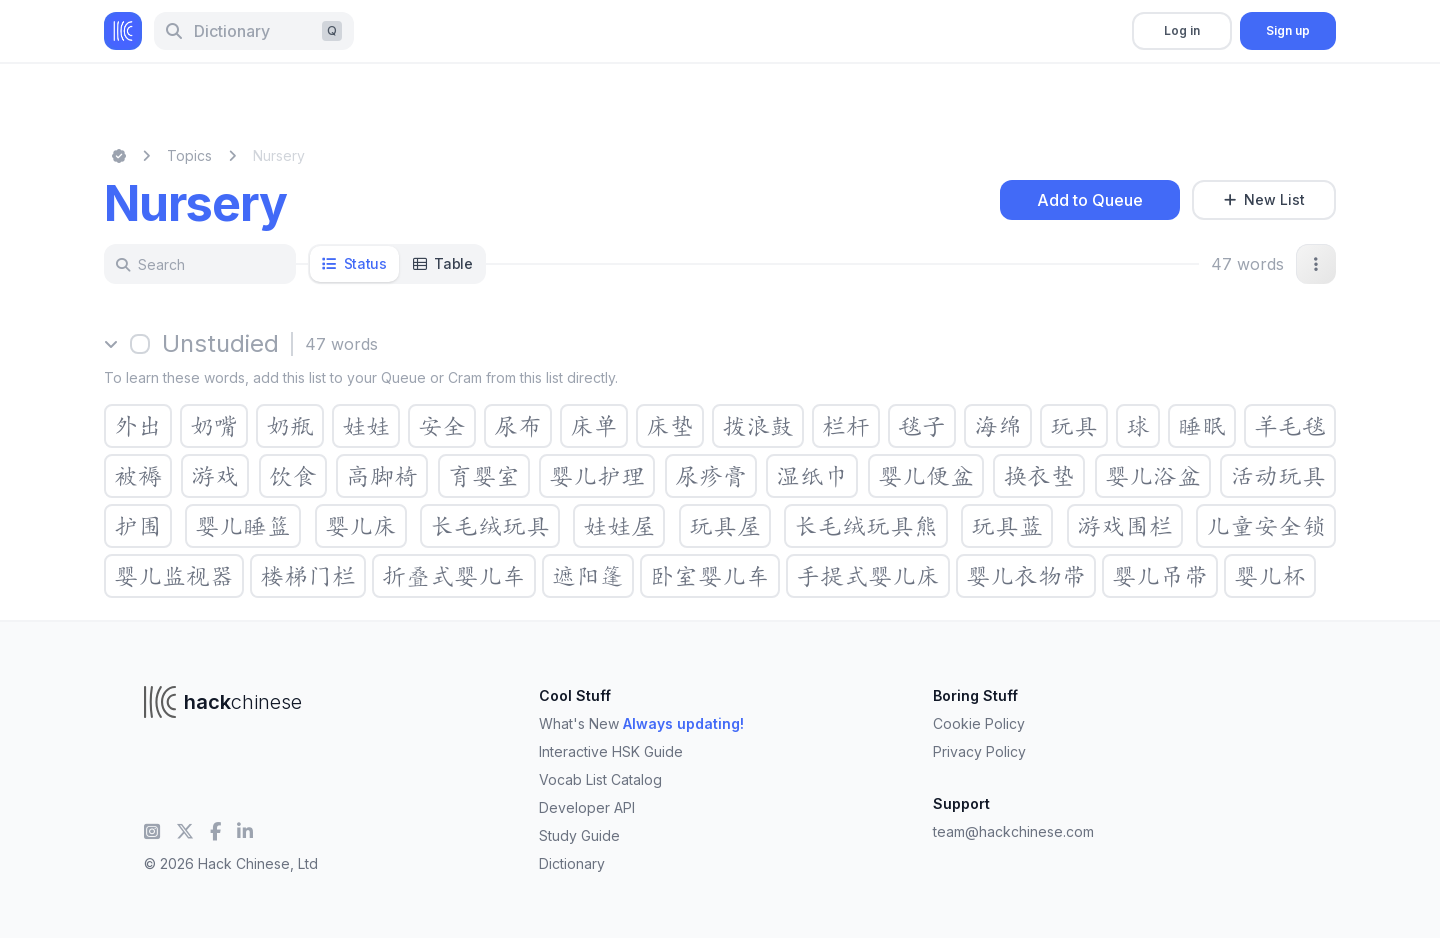  I want to click on What's New, so click(641, 723).